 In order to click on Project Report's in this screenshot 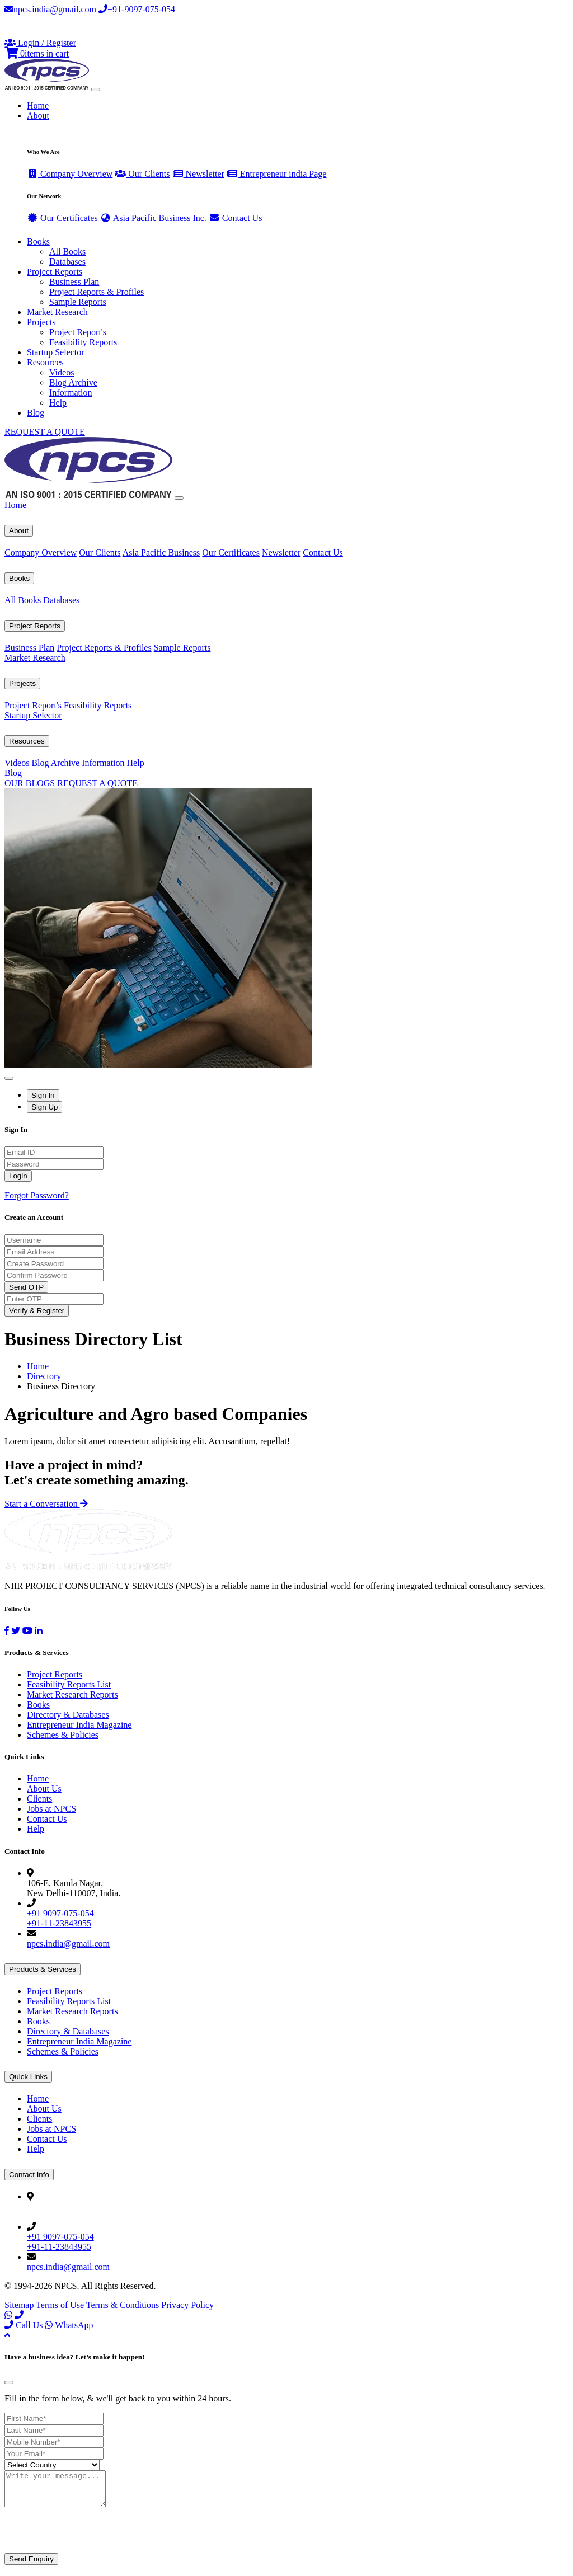, I will do `click(77, 332)`.